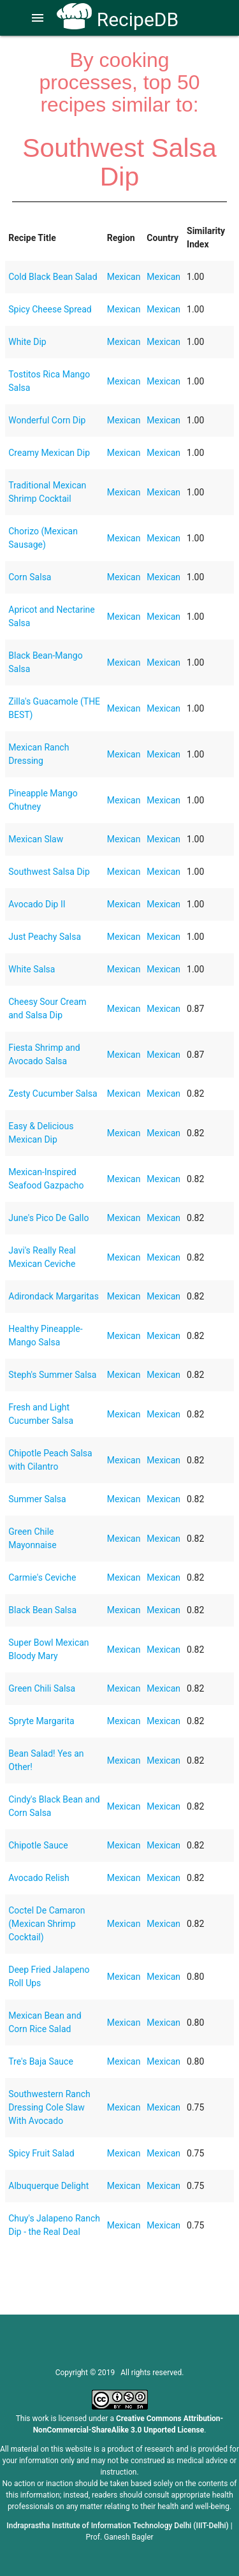 The height and width of the screenshot is (2576, 239). What do you see at coordinates (40, 2061) in the screenshot?
I see `Tre's Baja Sauce` at bounding box center [40, 2061].